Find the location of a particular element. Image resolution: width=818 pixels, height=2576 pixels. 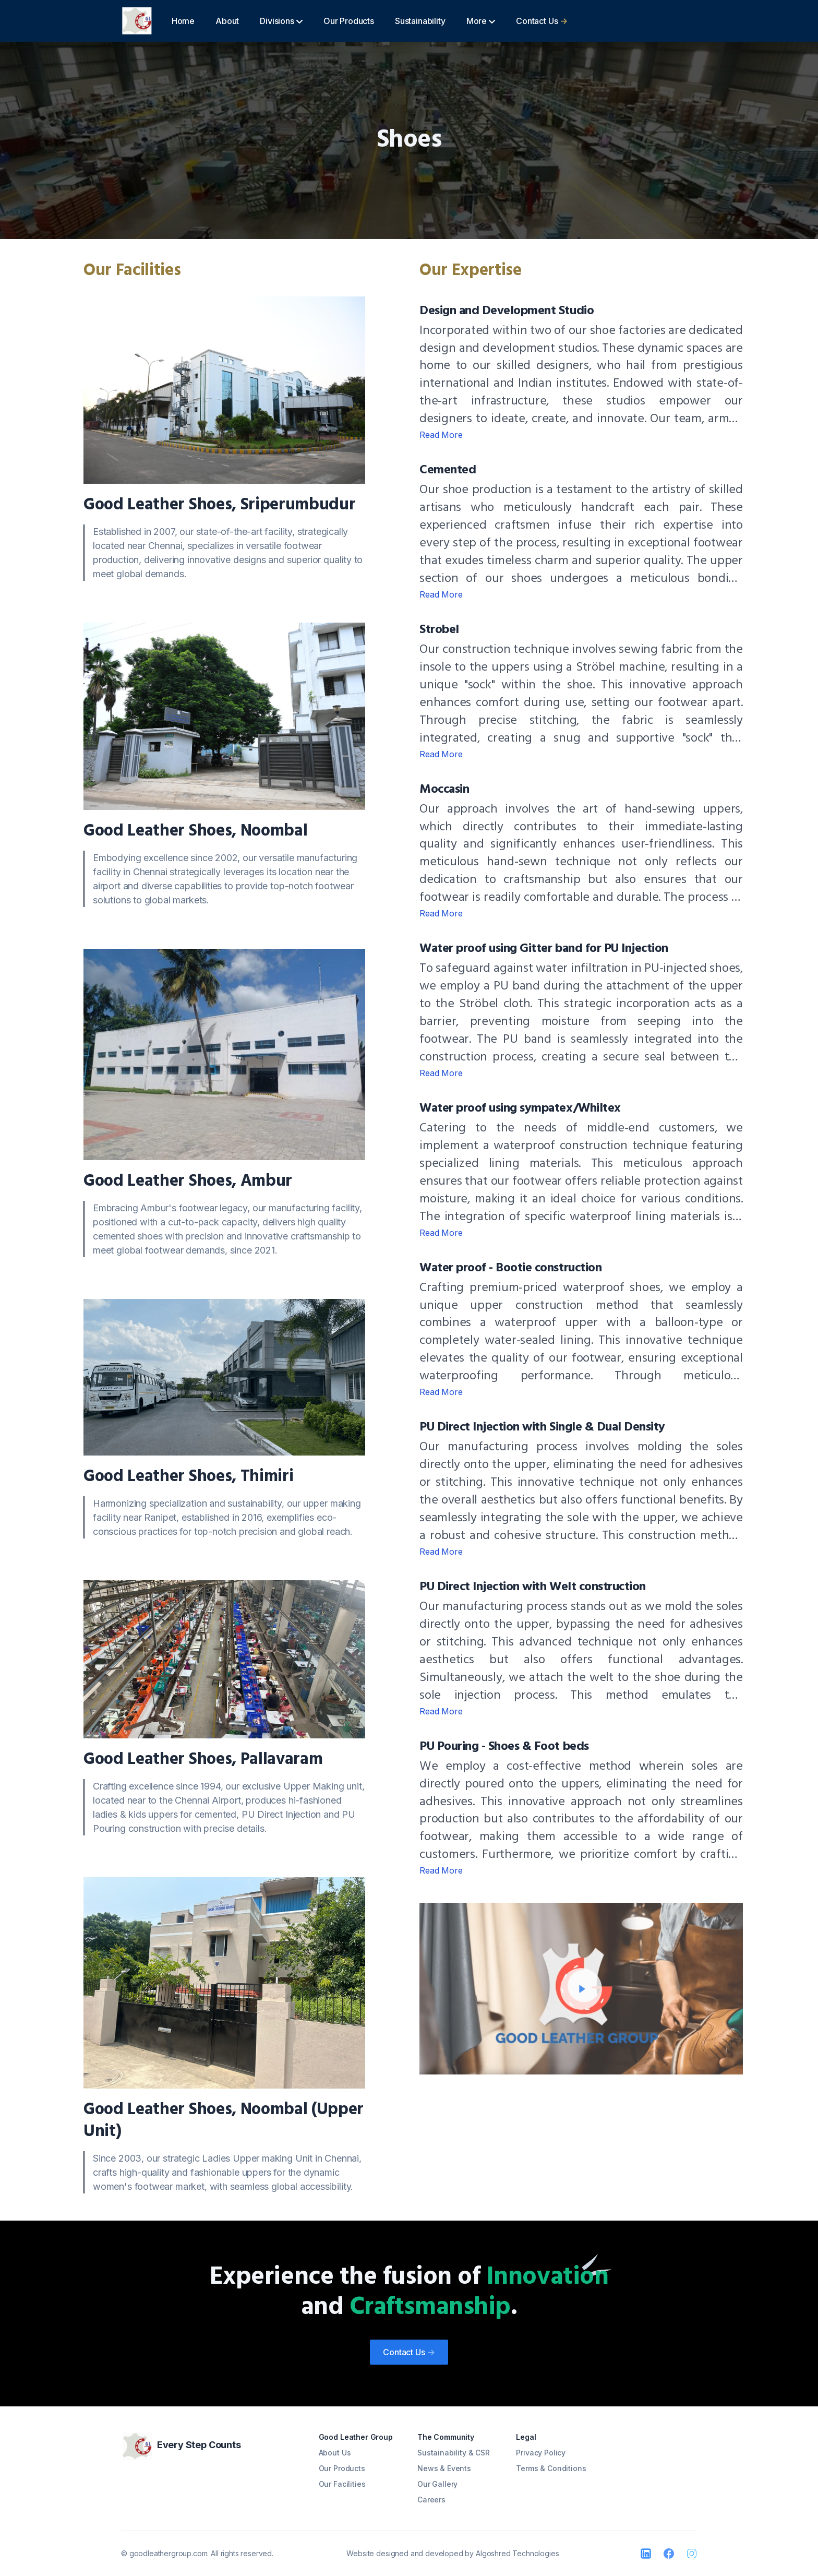

Privacy Policy is located at coordinates (541, 2452).